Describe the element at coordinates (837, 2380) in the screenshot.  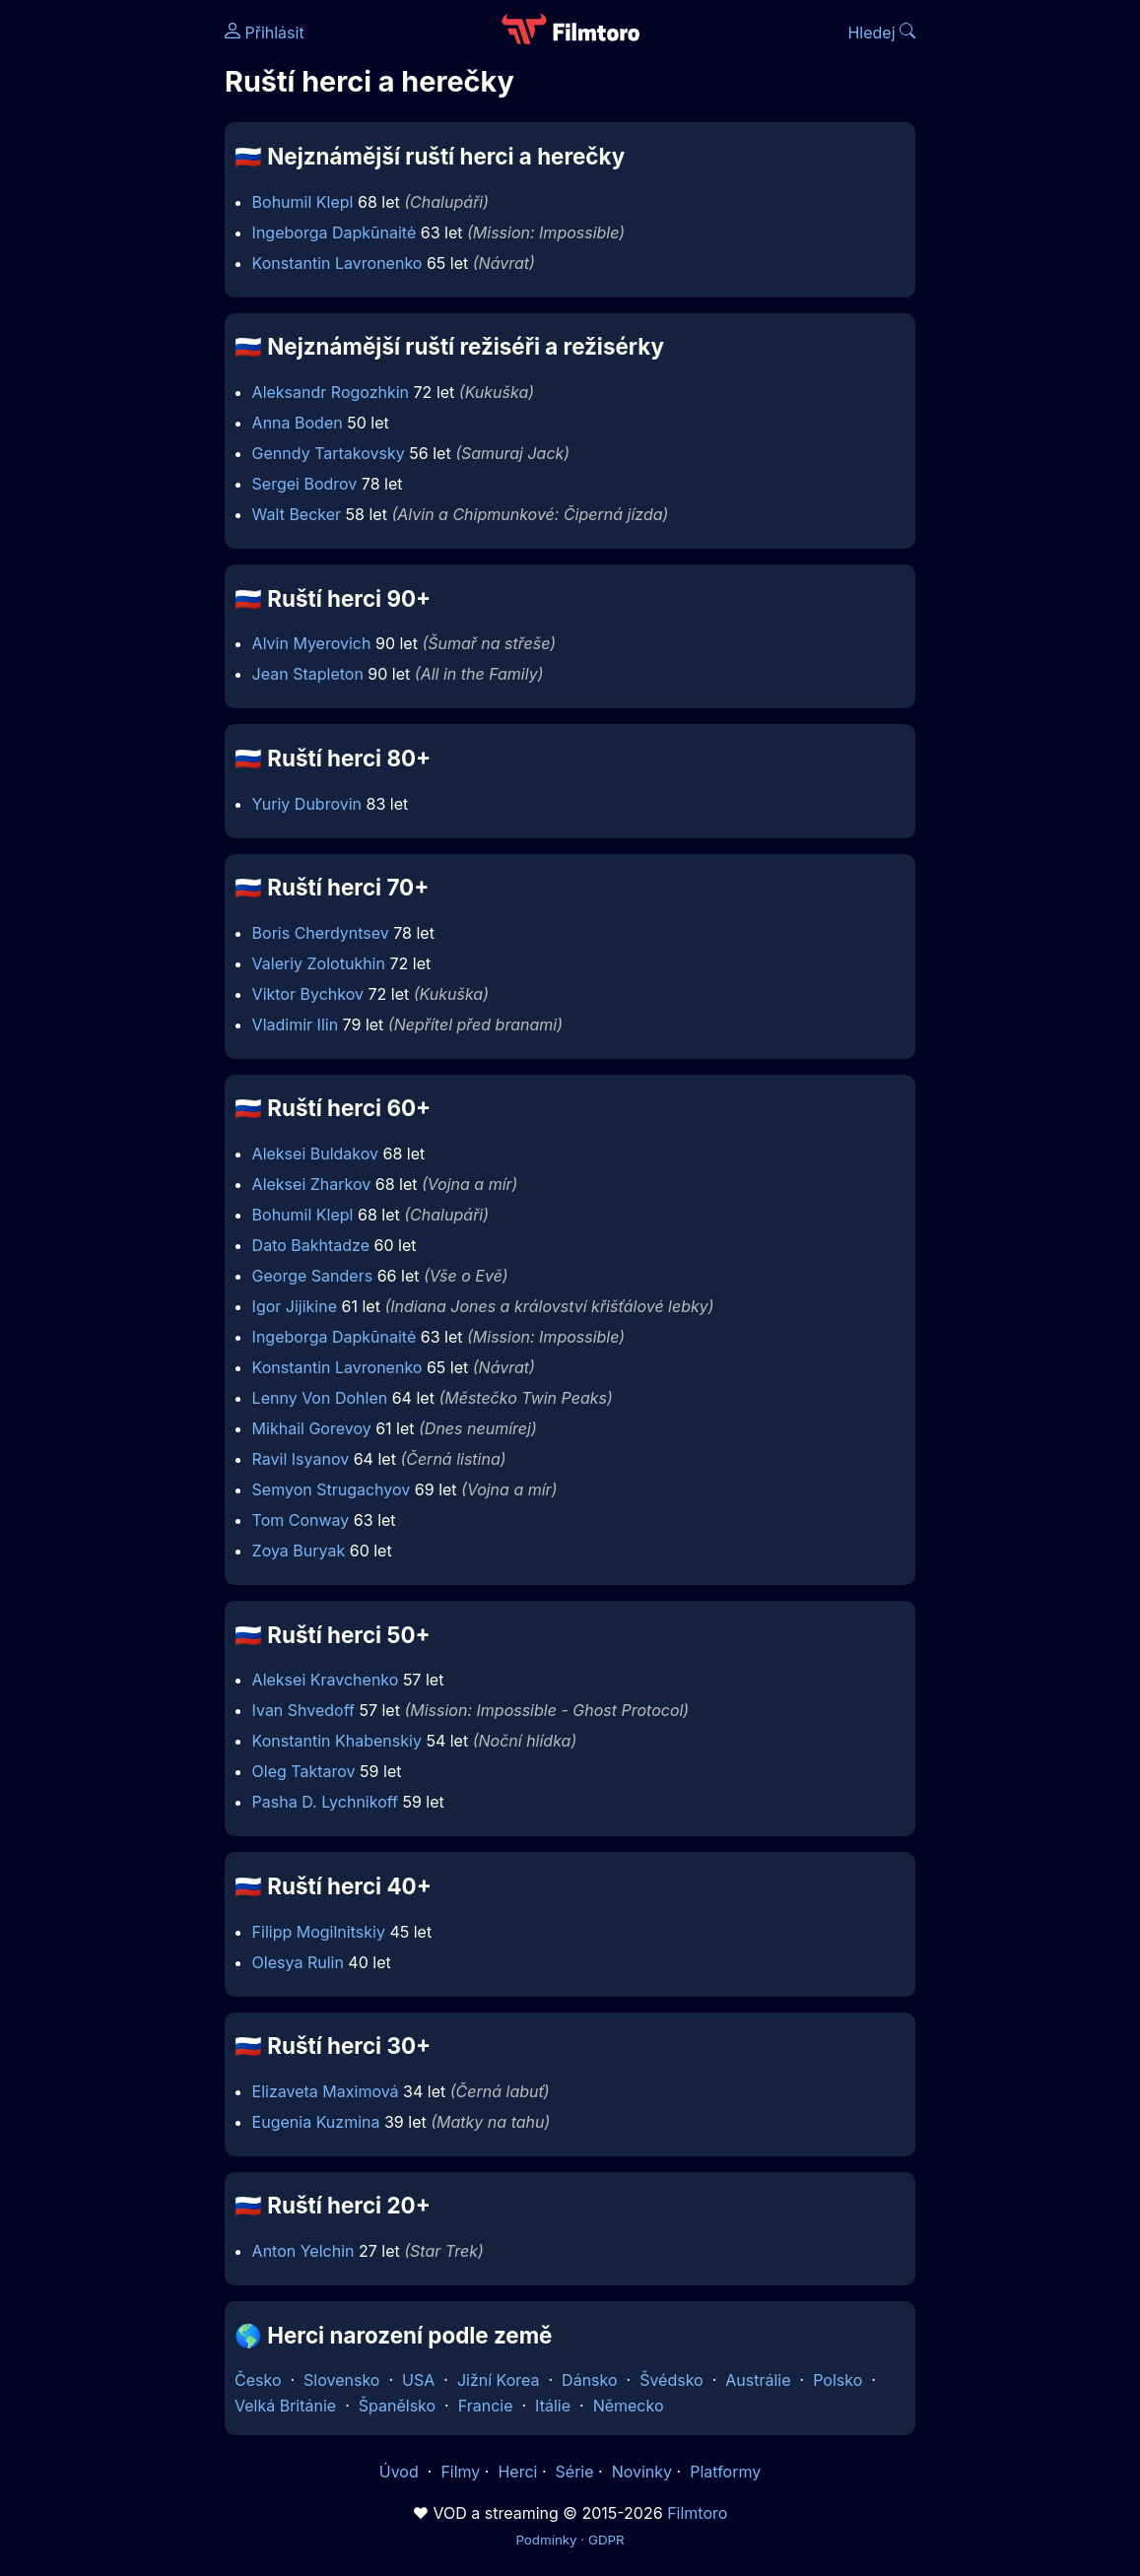
I see `Polsko` at that location.